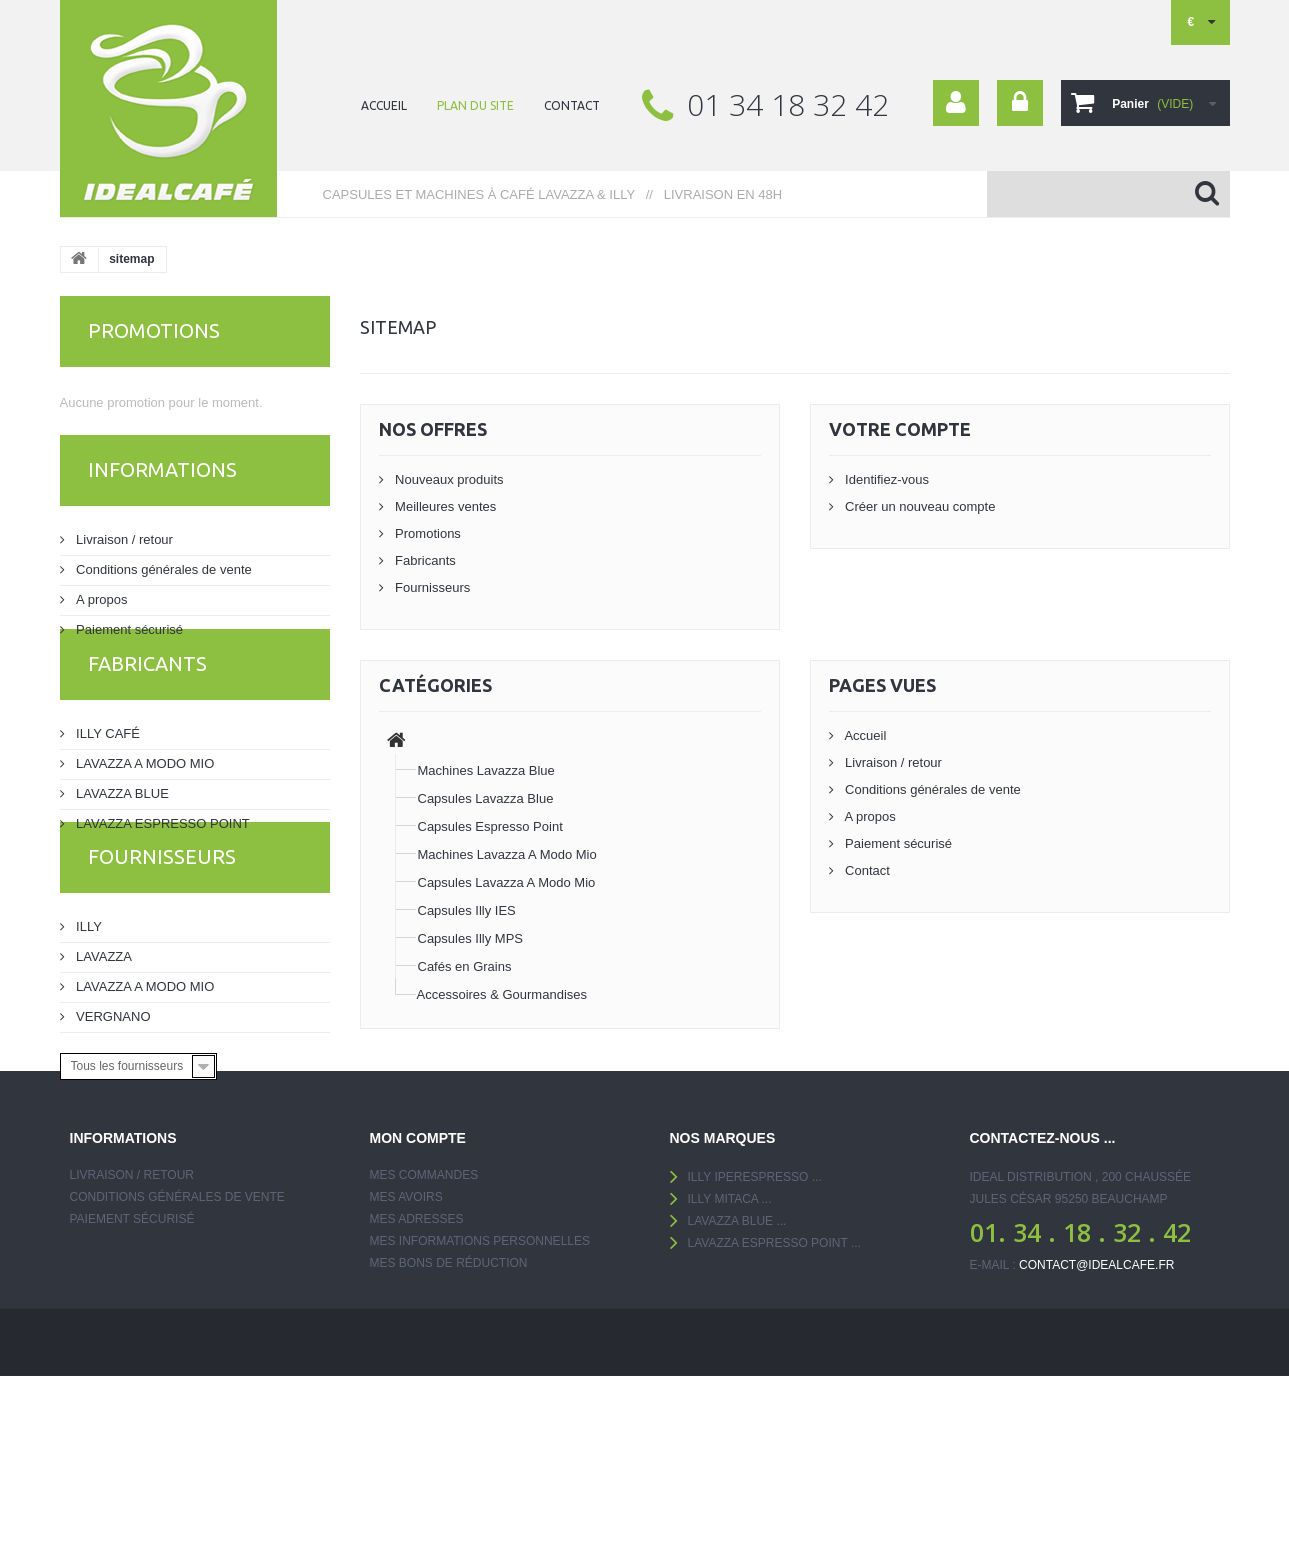  Describe the element at coordinates (418, 1270) in the screenshot. I see `Mon compte` at that location.